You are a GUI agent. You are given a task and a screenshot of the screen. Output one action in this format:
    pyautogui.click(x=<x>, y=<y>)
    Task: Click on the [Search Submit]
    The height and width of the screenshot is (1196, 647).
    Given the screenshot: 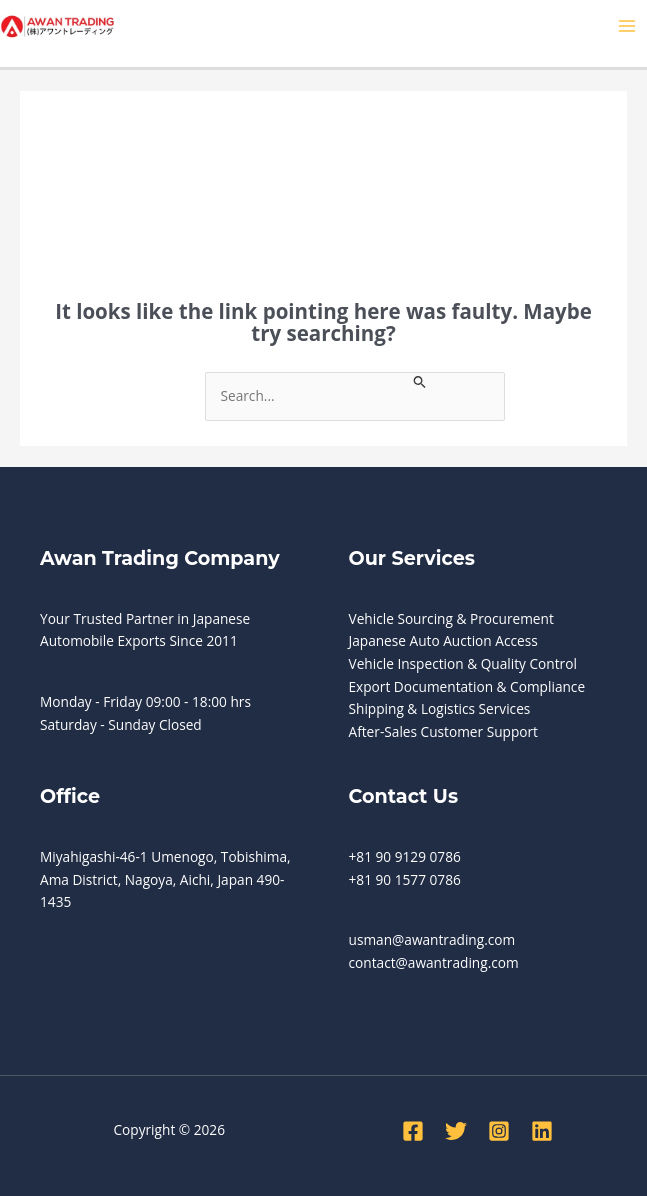 What is the action you would take?
    pyautogui.click(x=420, y=380)
    